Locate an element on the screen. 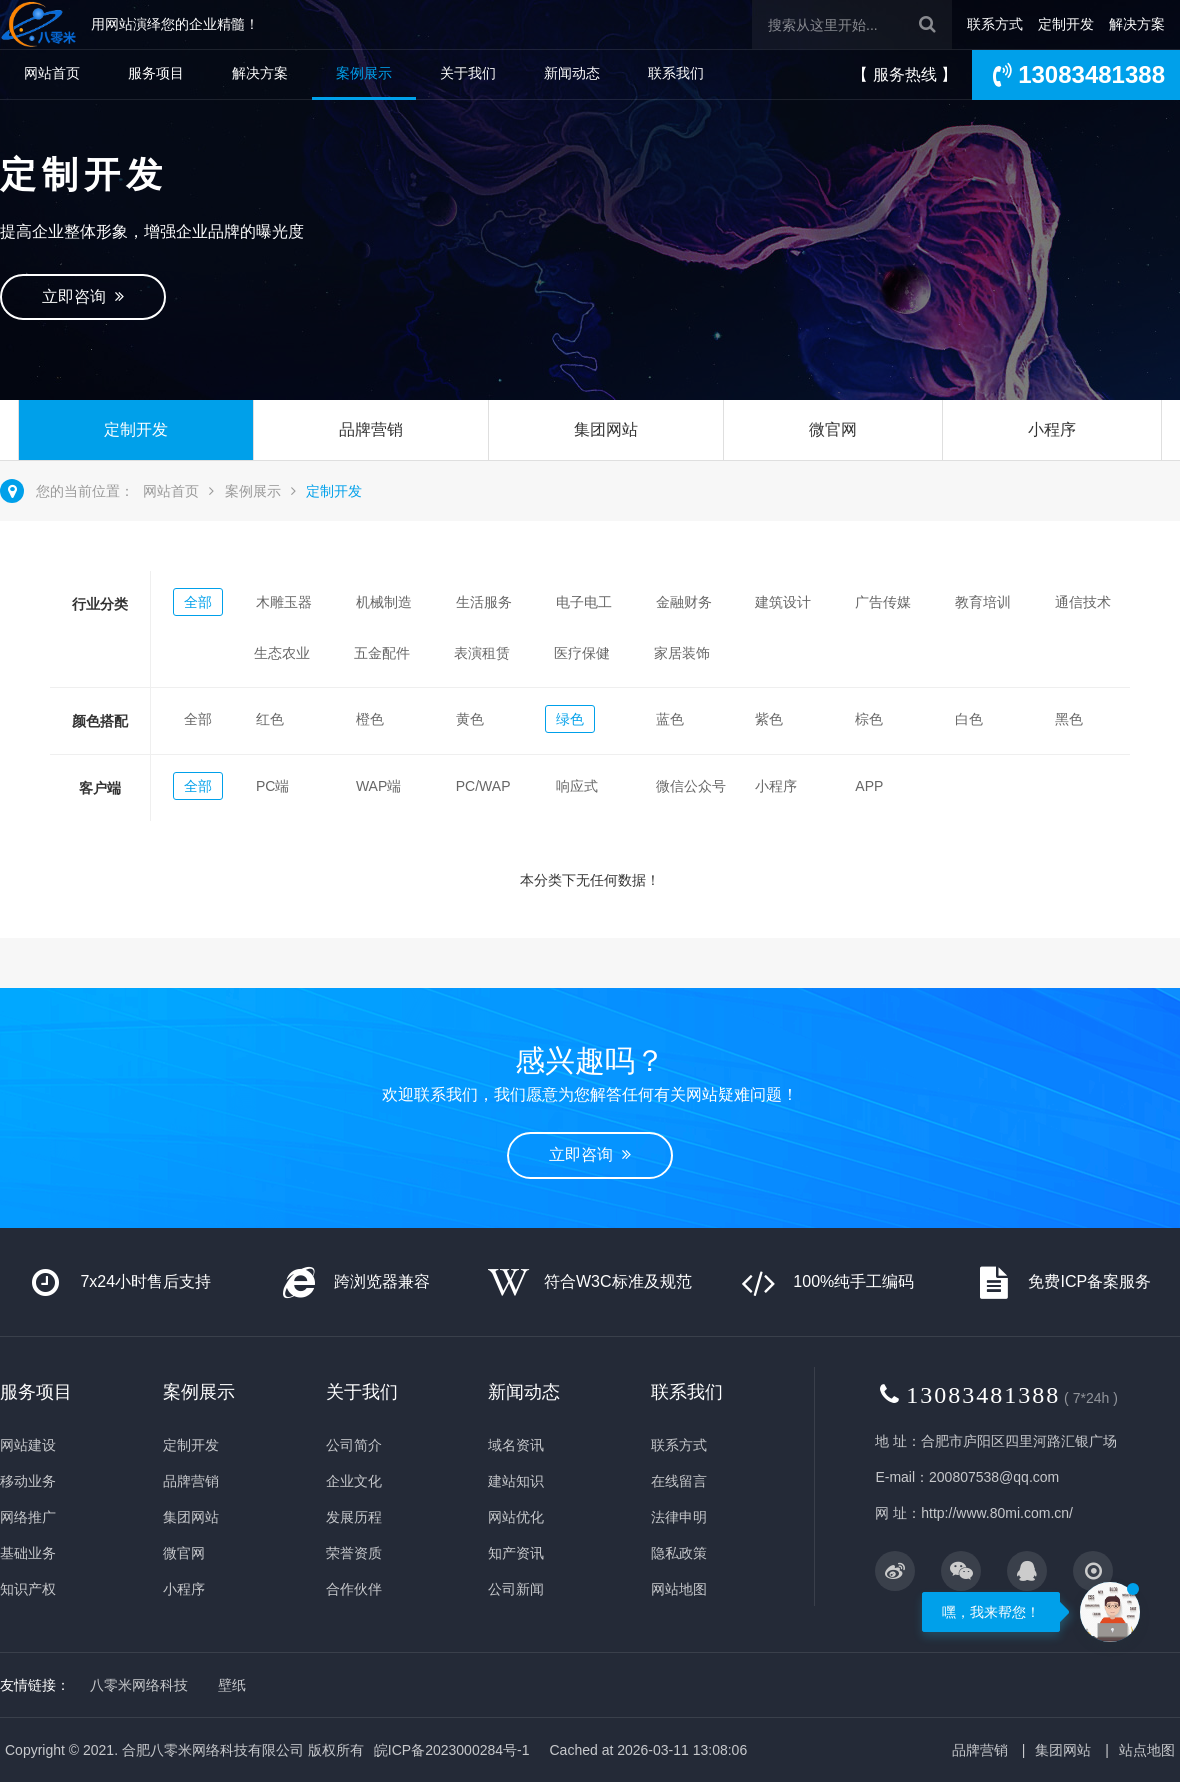 The image size is (1180, 1782). 教育培训 is located at coordinates (983, 602).